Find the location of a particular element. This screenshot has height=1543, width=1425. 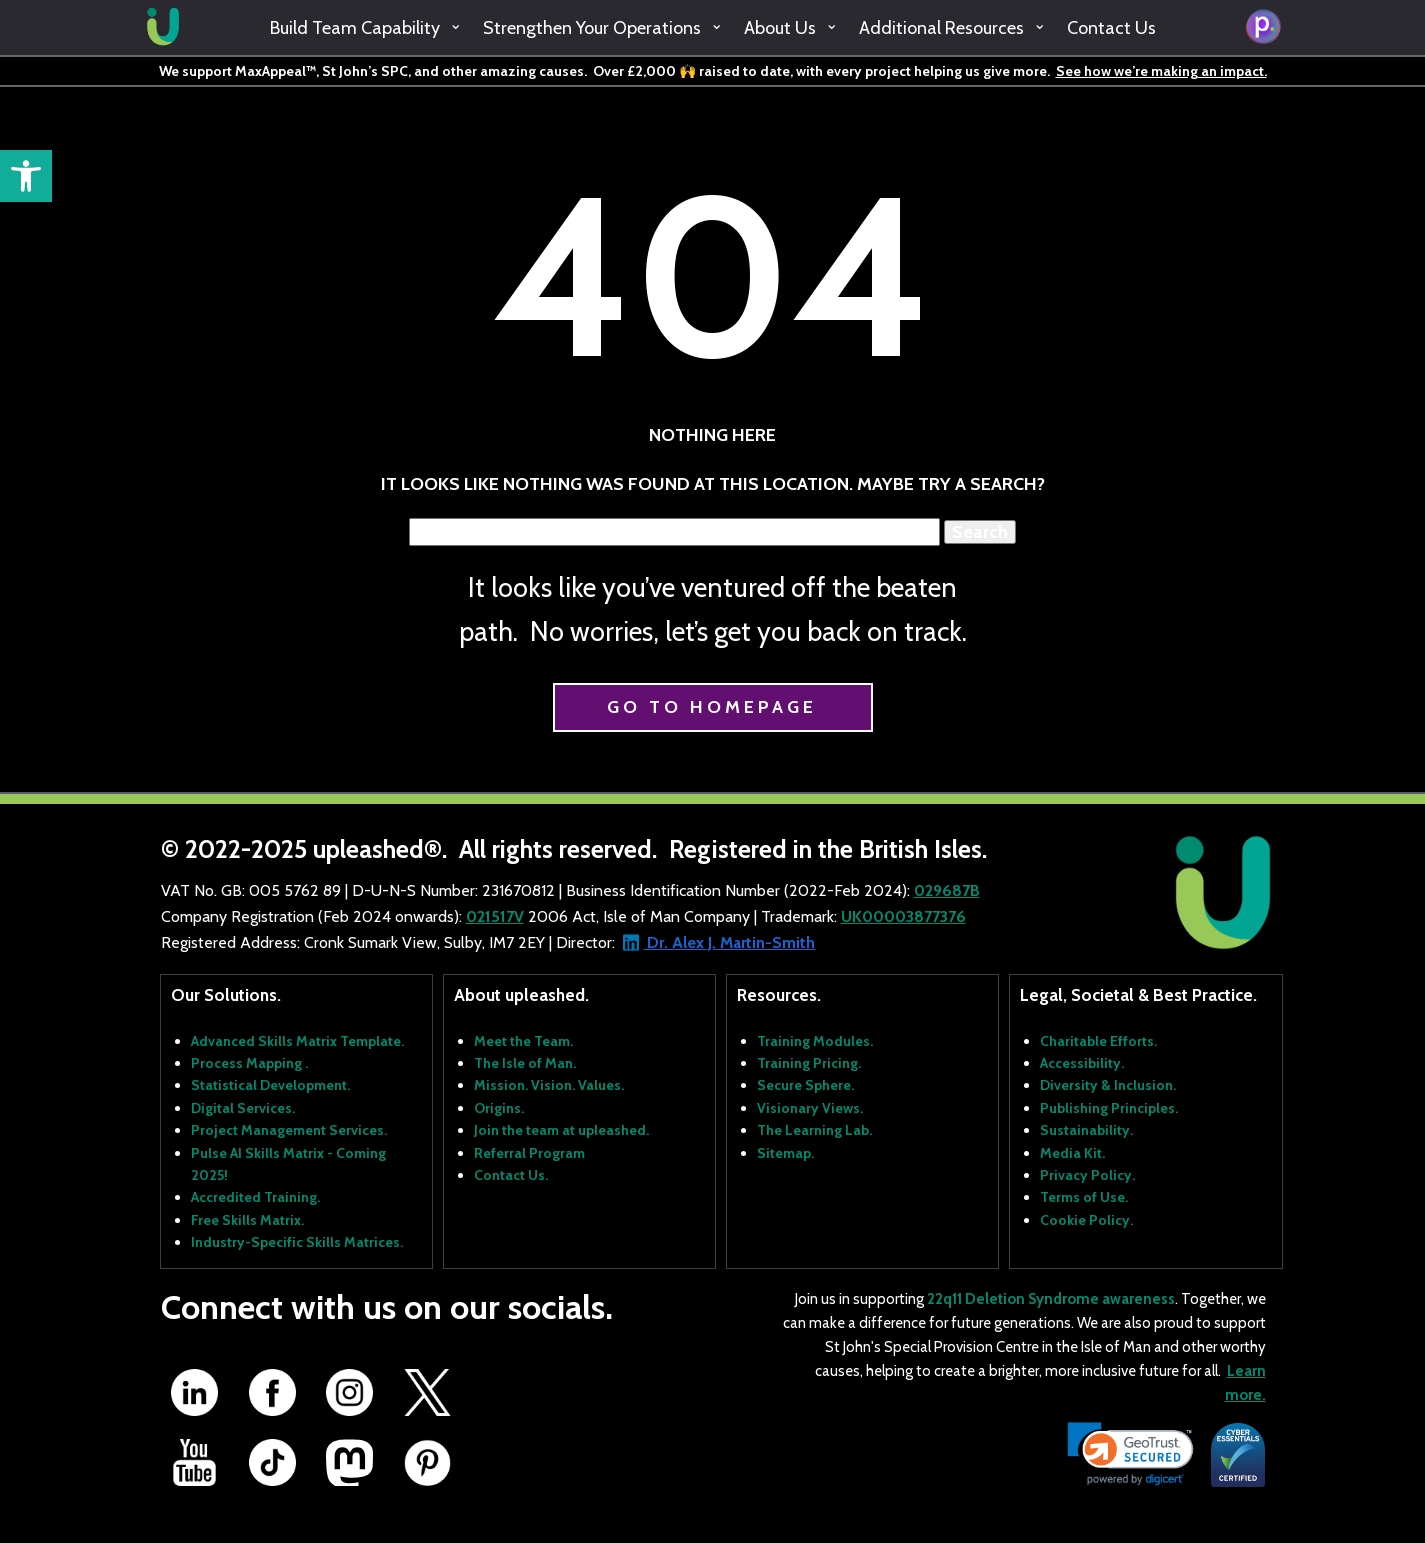

Visionary Views. is located at coordinates (810, 1108).